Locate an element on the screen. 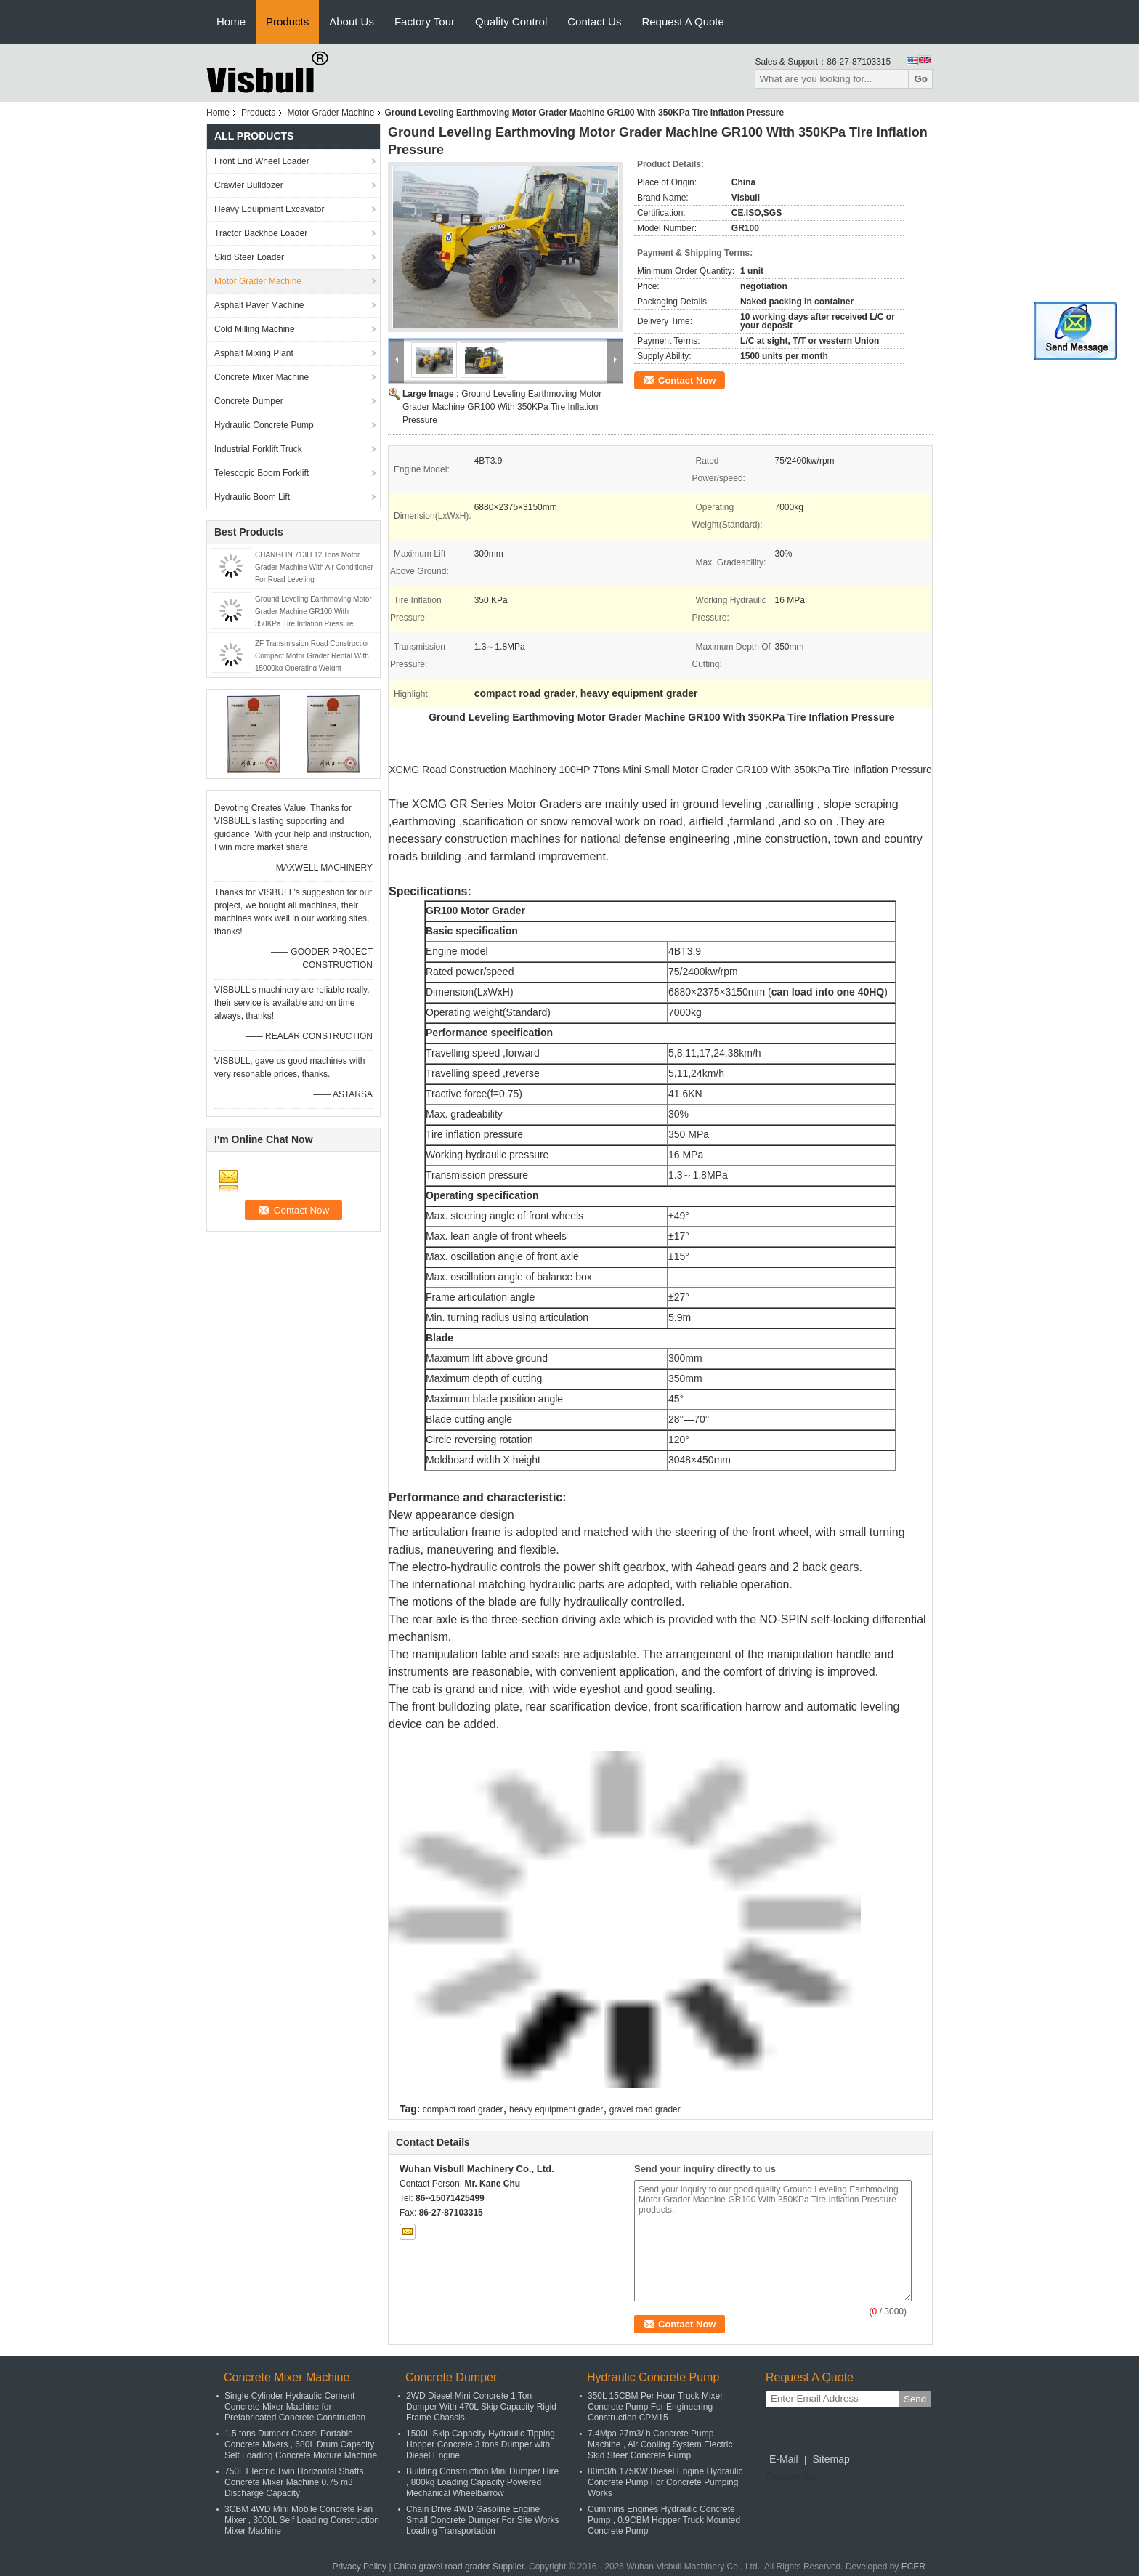 This screenshot has height=2576, width=1139. Hydraulic Boom Lift is located at coordinates (252, 497).